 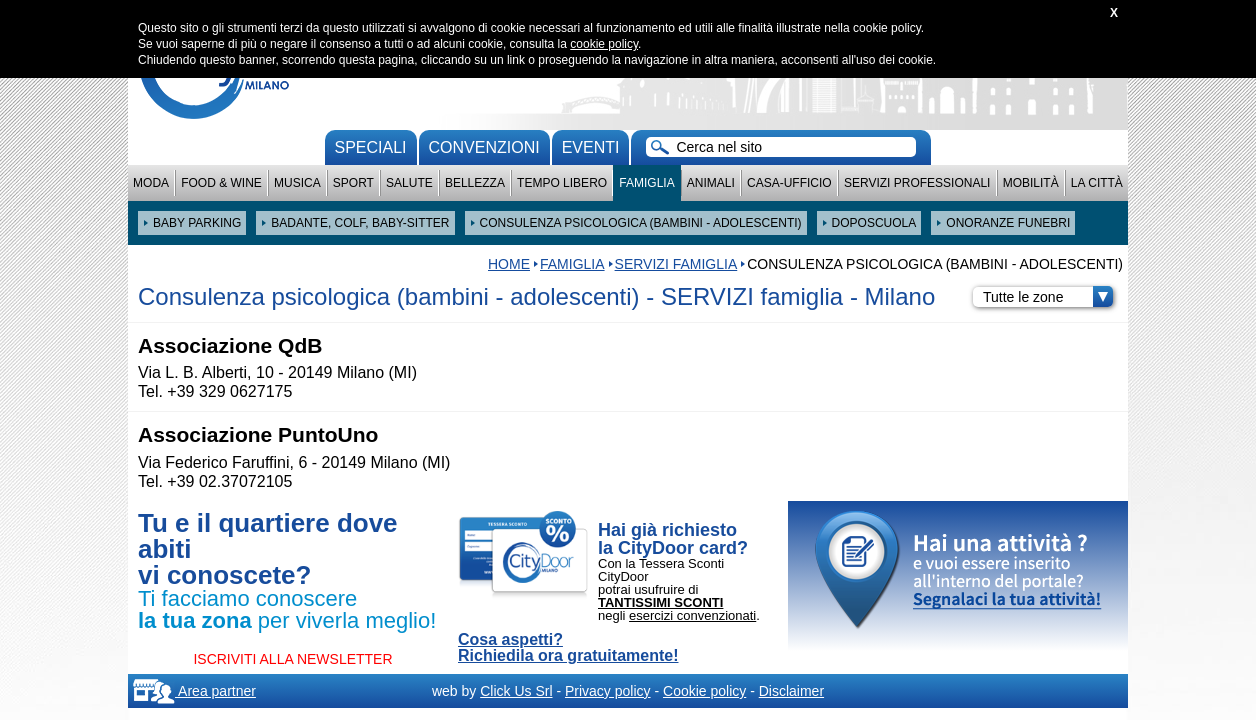 What do you see at coordinates (711, 183) in the screenshot?
I see `Animali` at bounding box center [711, 183].